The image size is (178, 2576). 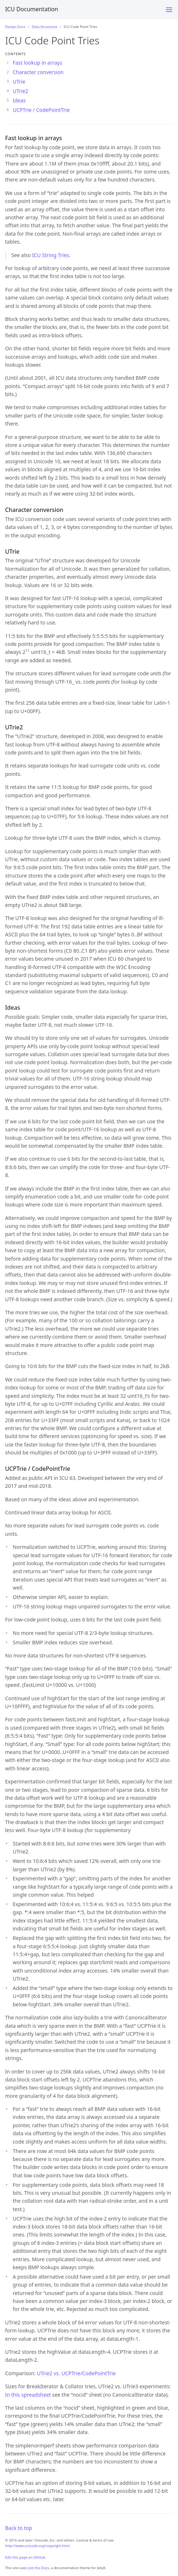 I want to click on Design Docs, so click(x=15, y=26).